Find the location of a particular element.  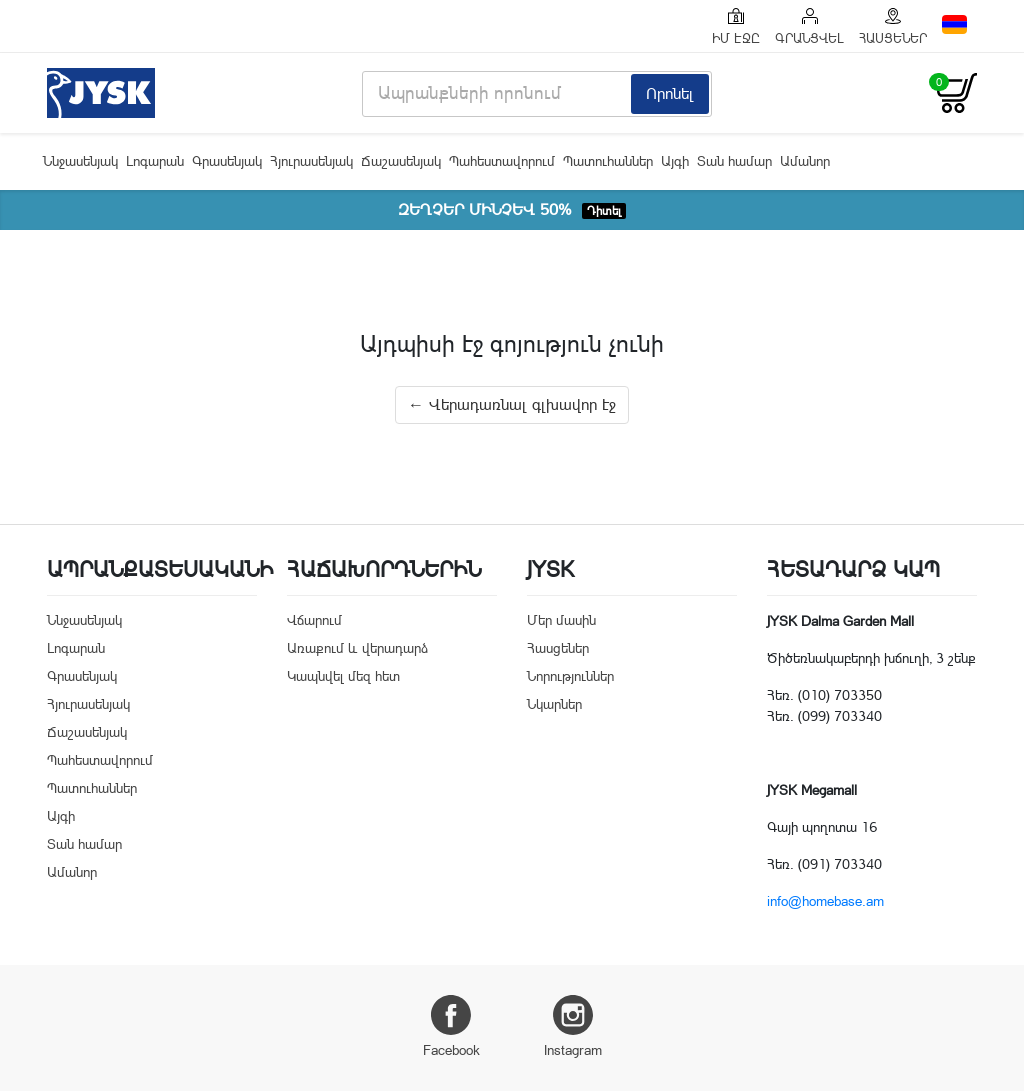

Այգի is located at coordinates (675, 161).